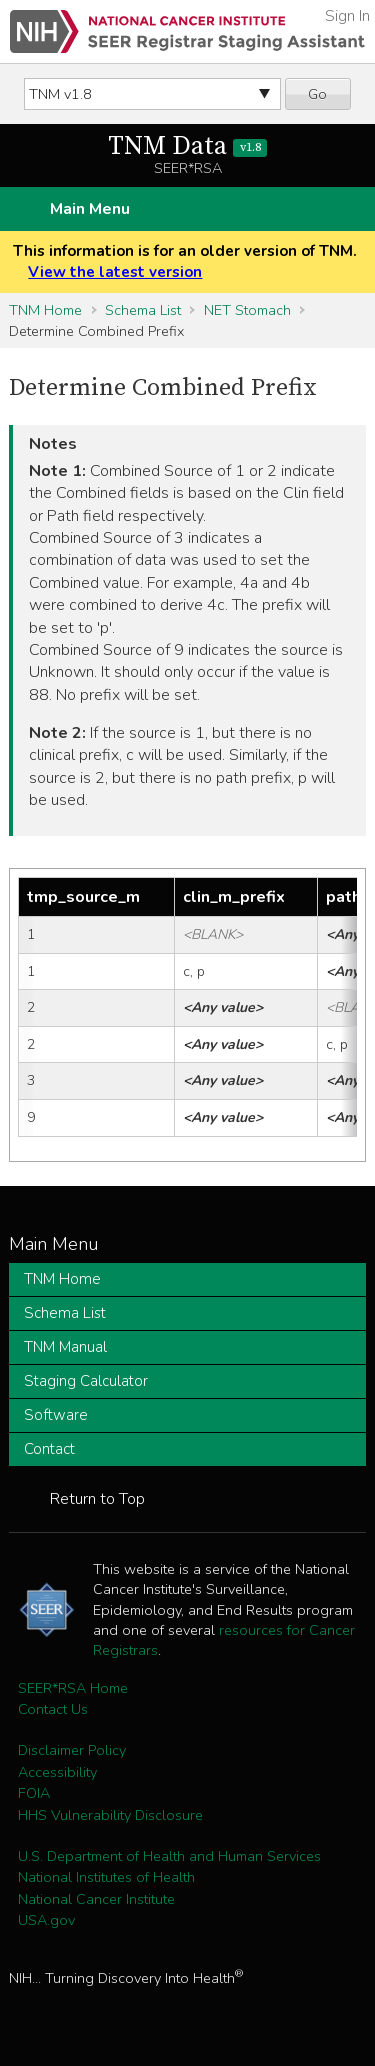 This screenshot has width=375, height=2066. Describe the element at coordinates (347, 16) in the screenshot. I see `Sign In` at that location.